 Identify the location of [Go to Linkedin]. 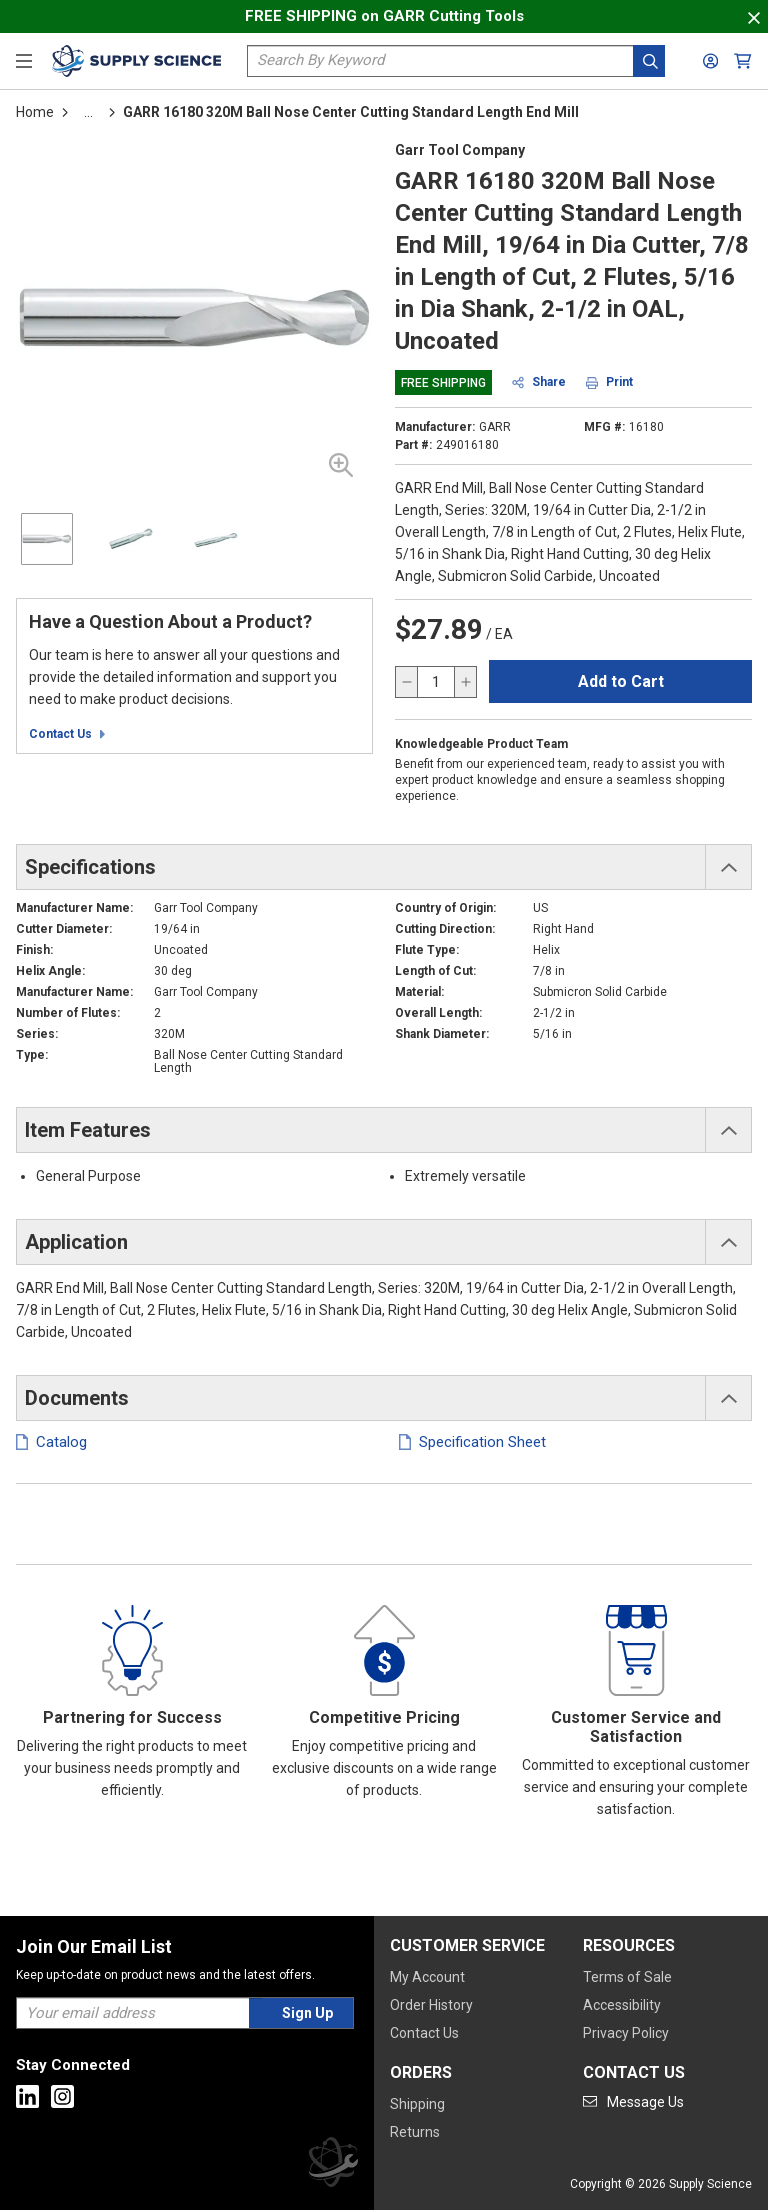
(27, 2096).